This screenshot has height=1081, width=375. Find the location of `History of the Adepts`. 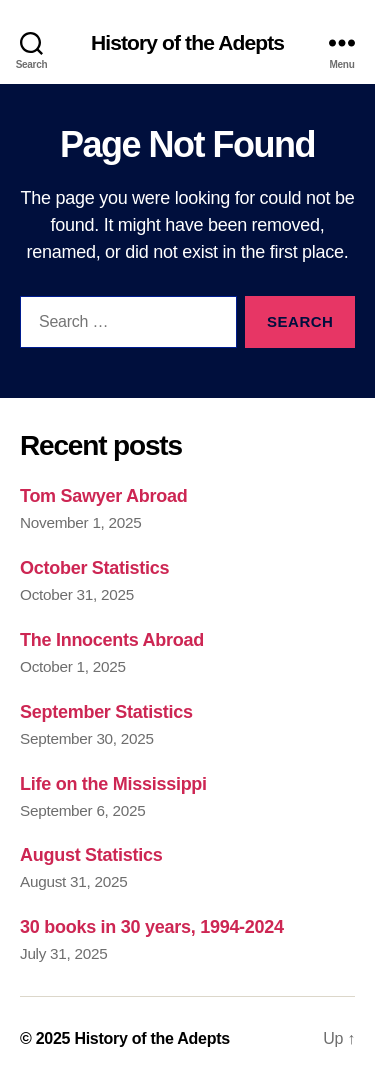

History of the Adepts is located at coordinates (187, 42).